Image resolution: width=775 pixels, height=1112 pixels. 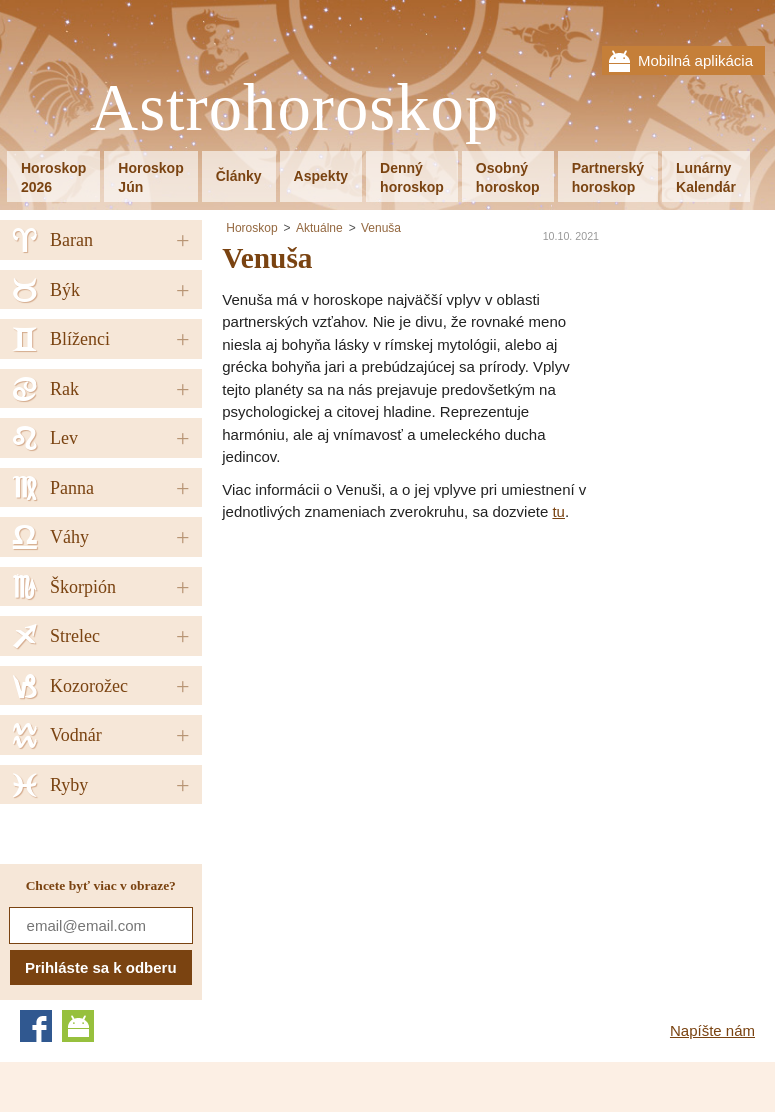 What do you see at coordinates (251, 228) in the screenshot?
I see `Horoskop` at bounding box center [251, 228].